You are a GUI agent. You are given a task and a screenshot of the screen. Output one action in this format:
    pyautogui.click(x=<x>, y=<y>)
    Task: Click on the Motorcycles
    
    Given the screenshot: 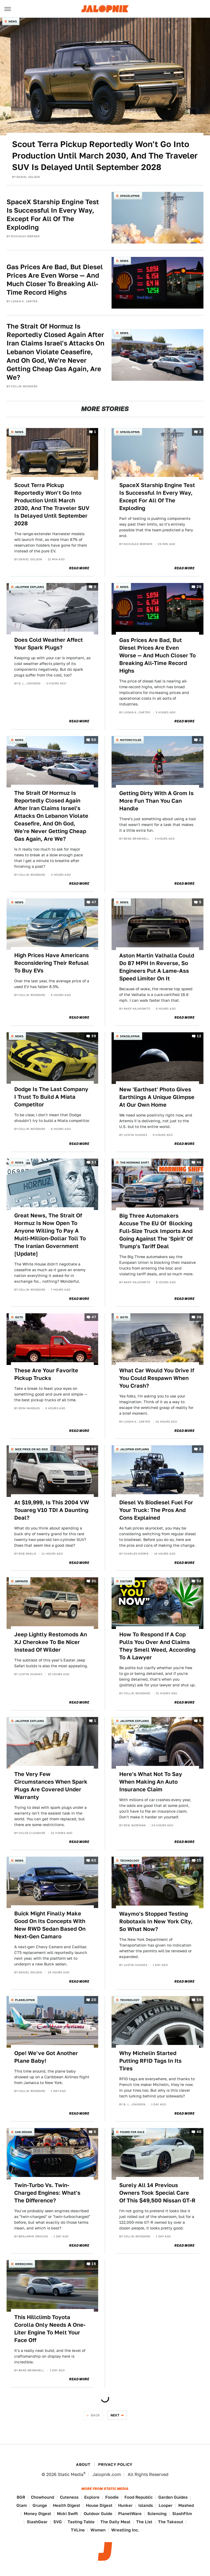 What is the action you would take?
    pyautogui.click(x=130, y=740)
    